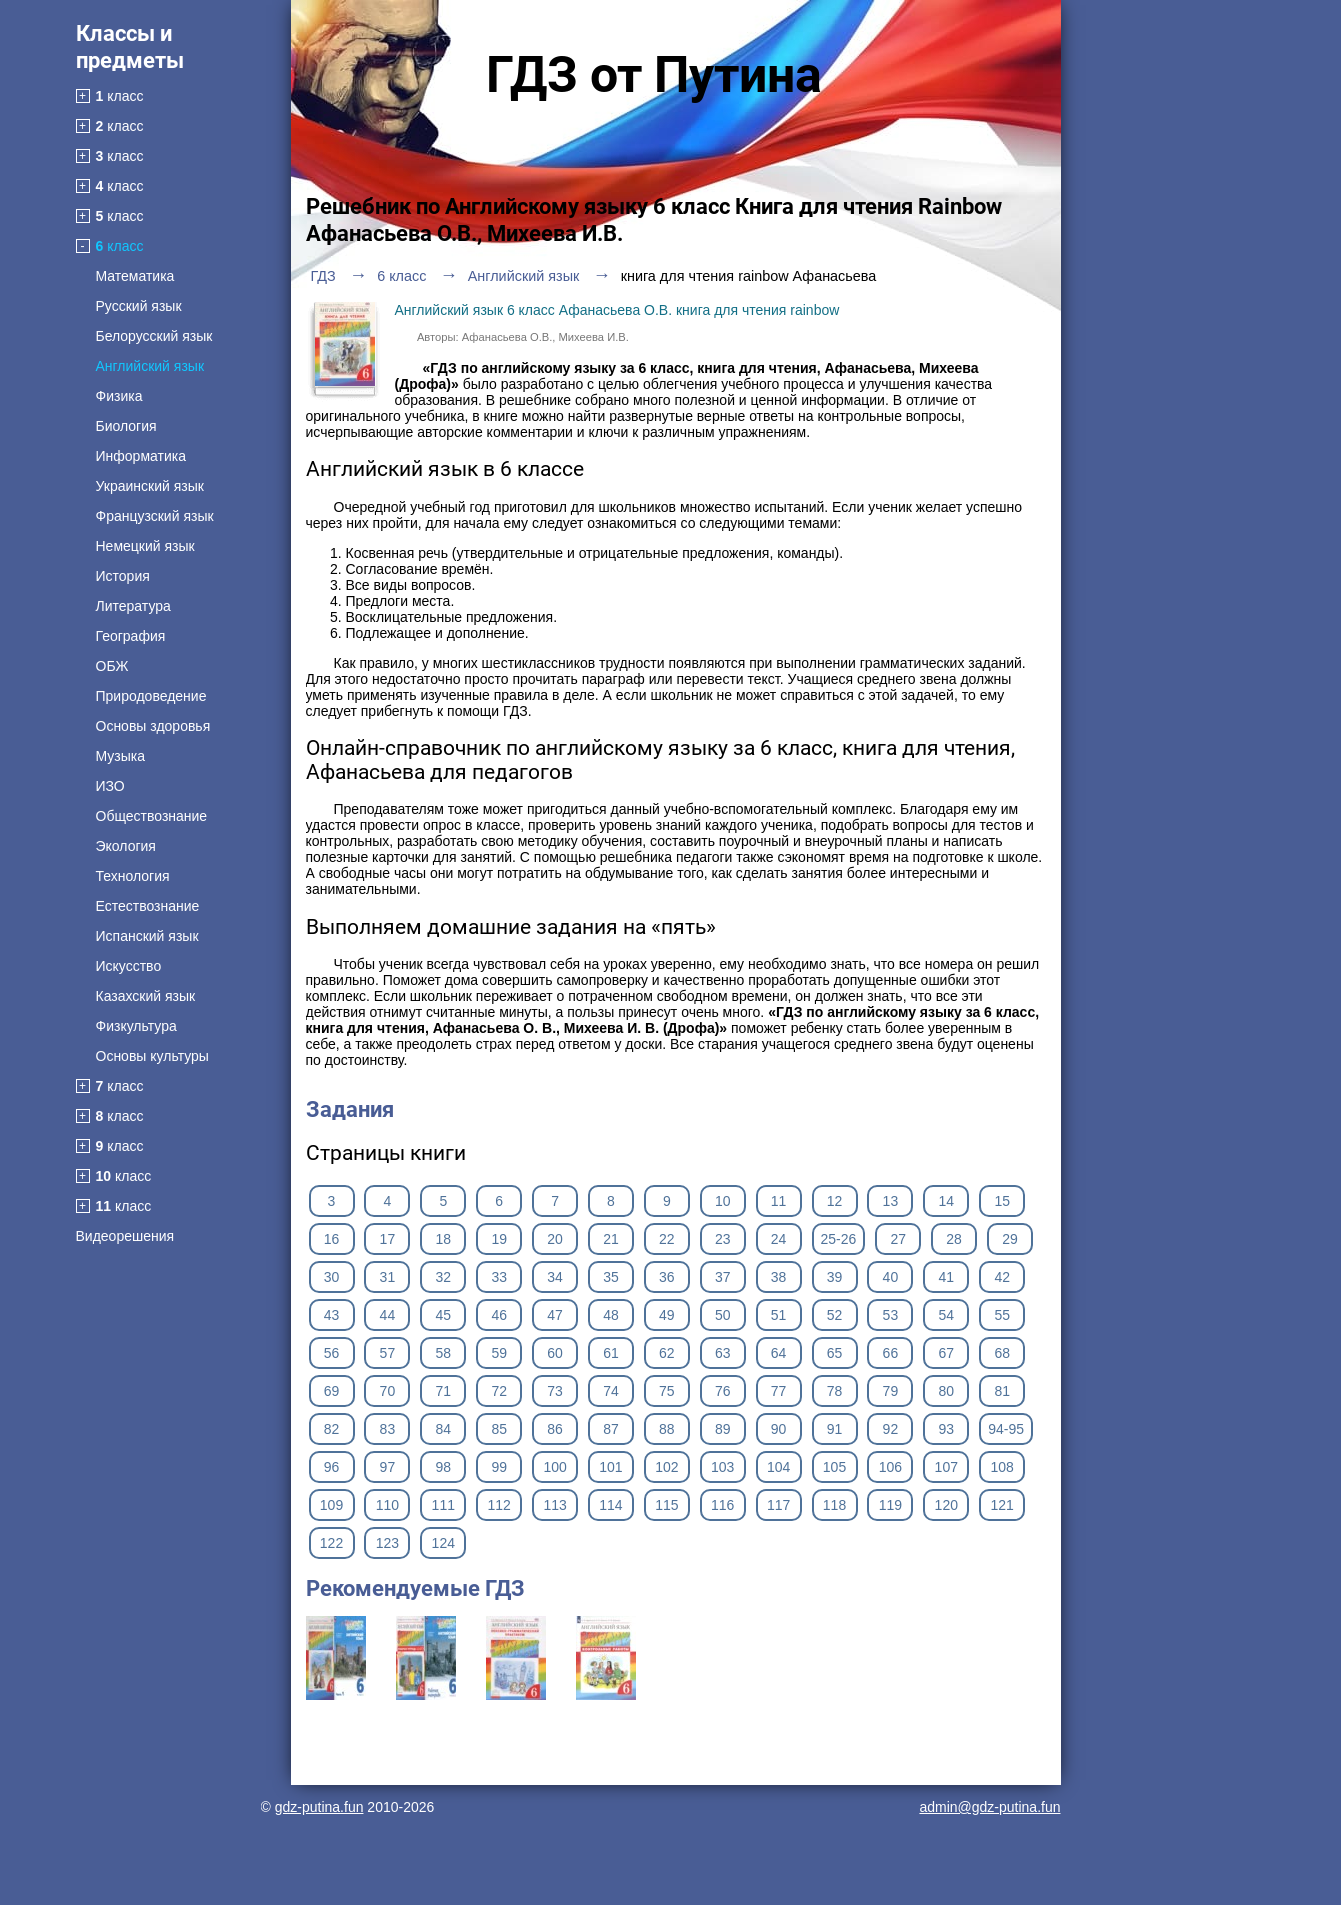  I want to click on 37, so click(723, 1277).